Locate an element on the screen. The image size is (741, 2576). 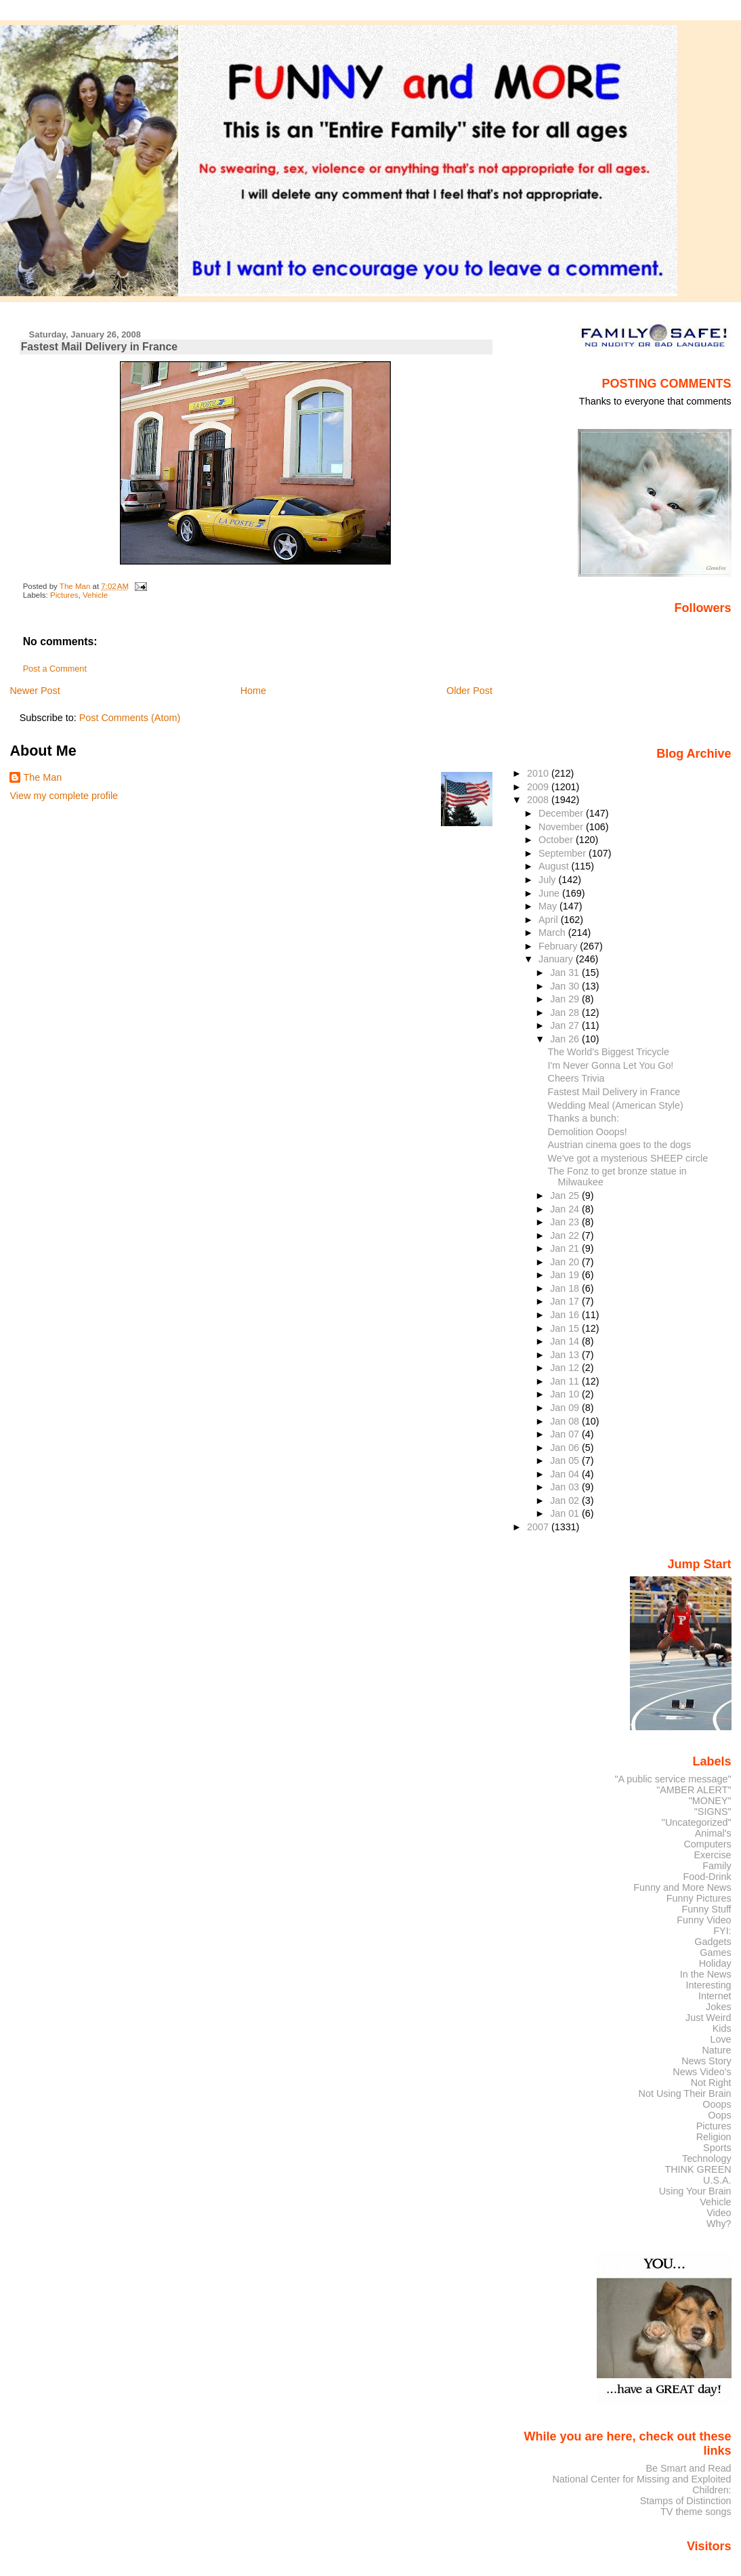
Animal's is located at coordinates (713, 1833).